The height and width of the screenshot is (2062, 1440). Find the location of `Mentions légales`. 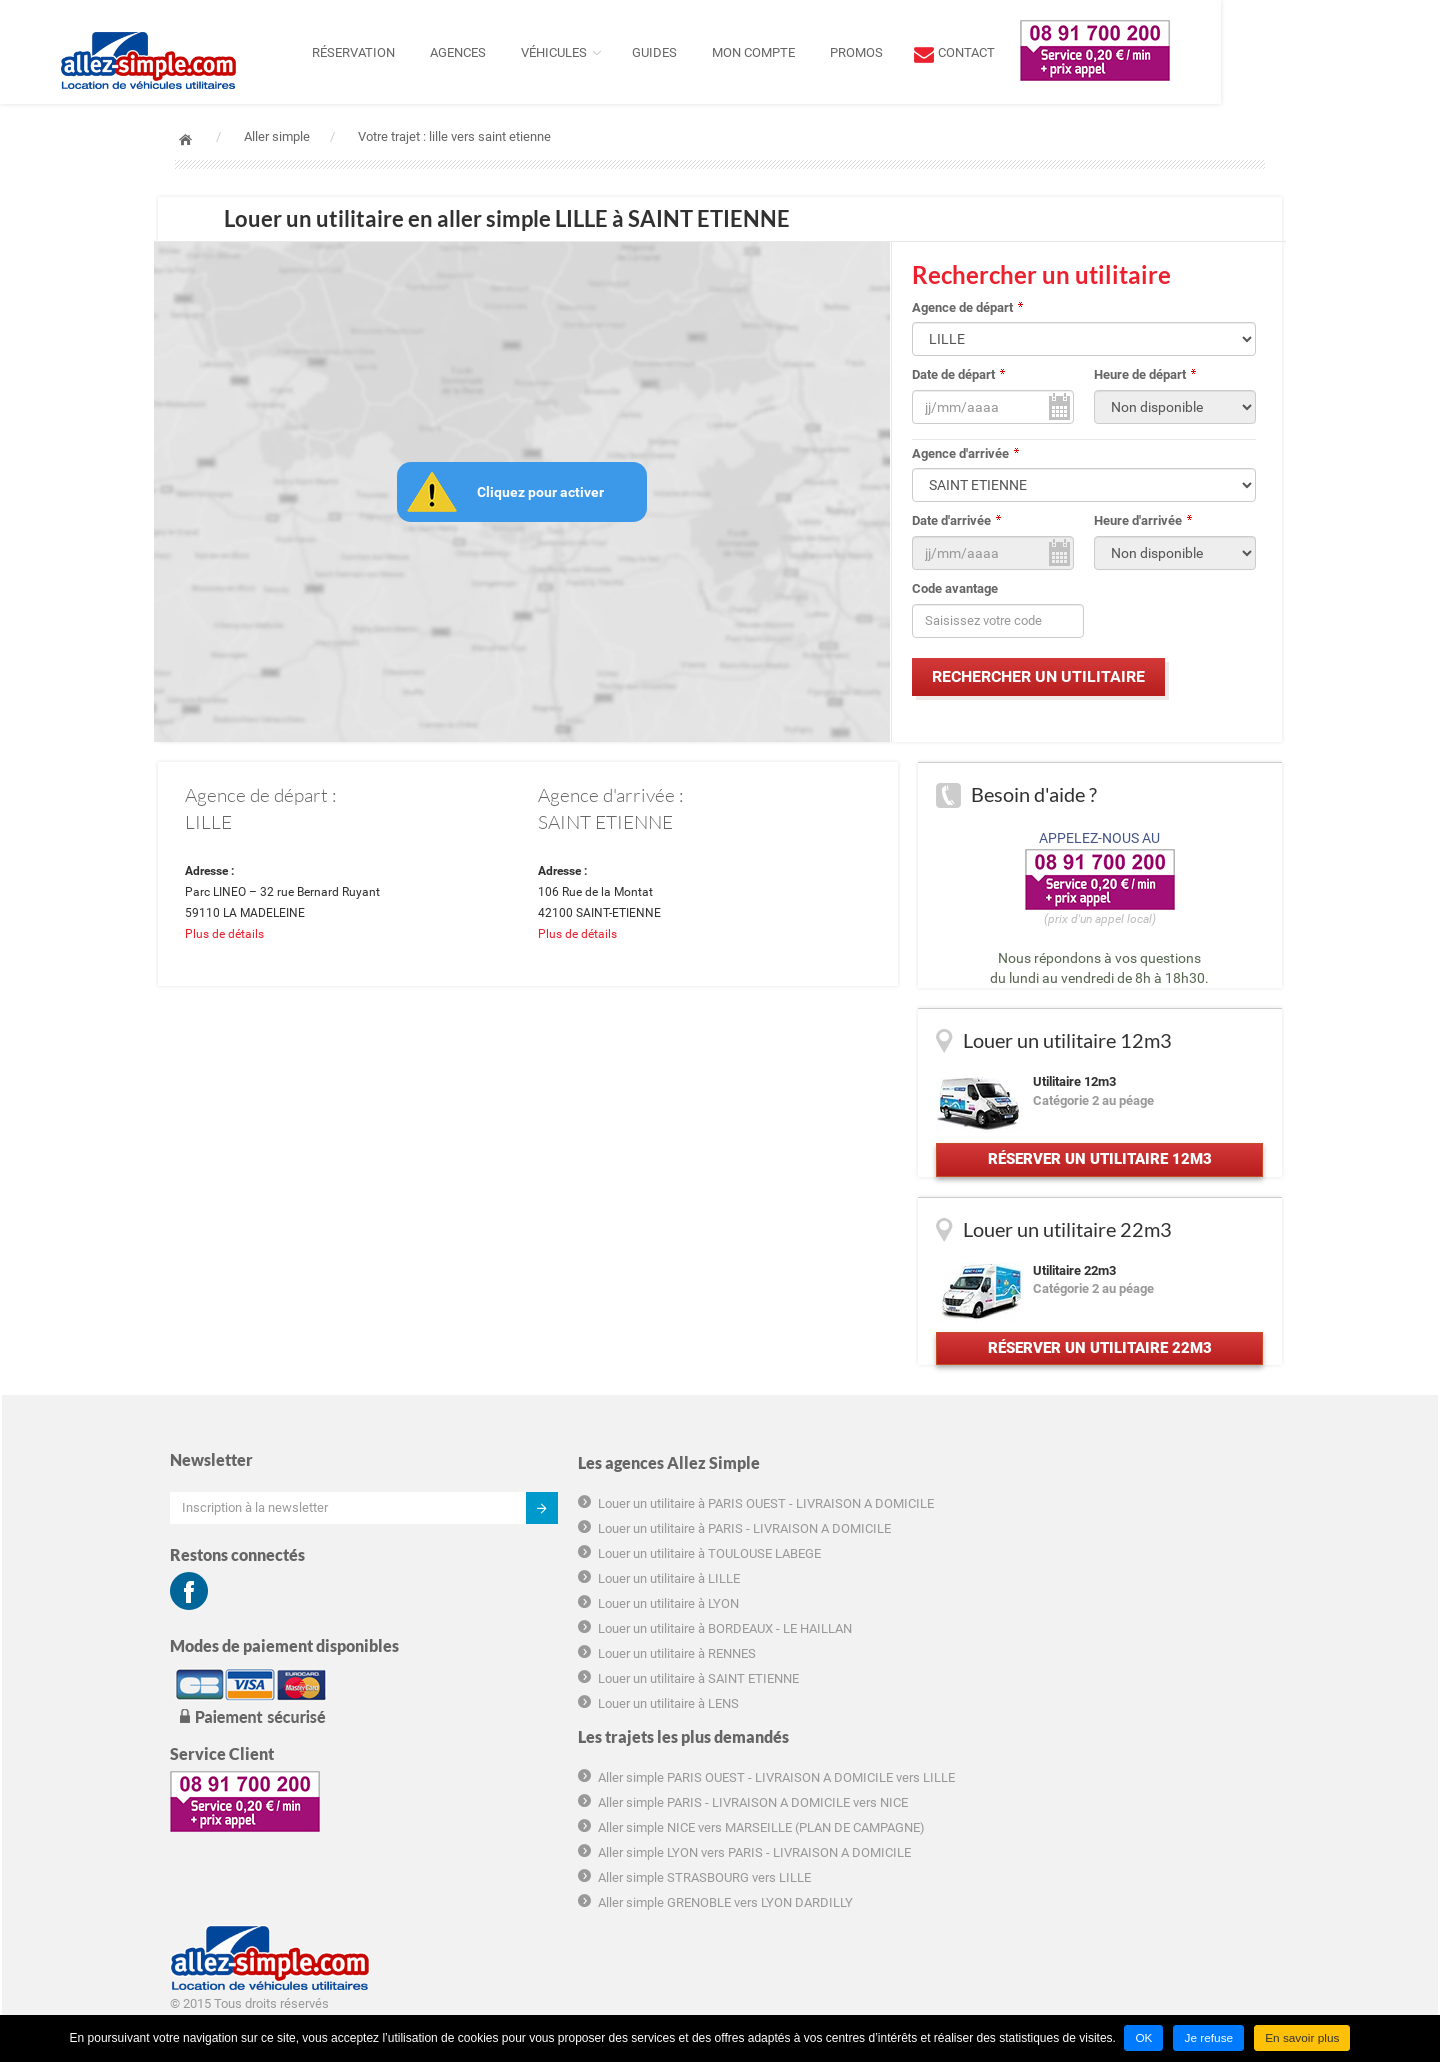

Mentions légales is located at coordinates (1058, 1750).